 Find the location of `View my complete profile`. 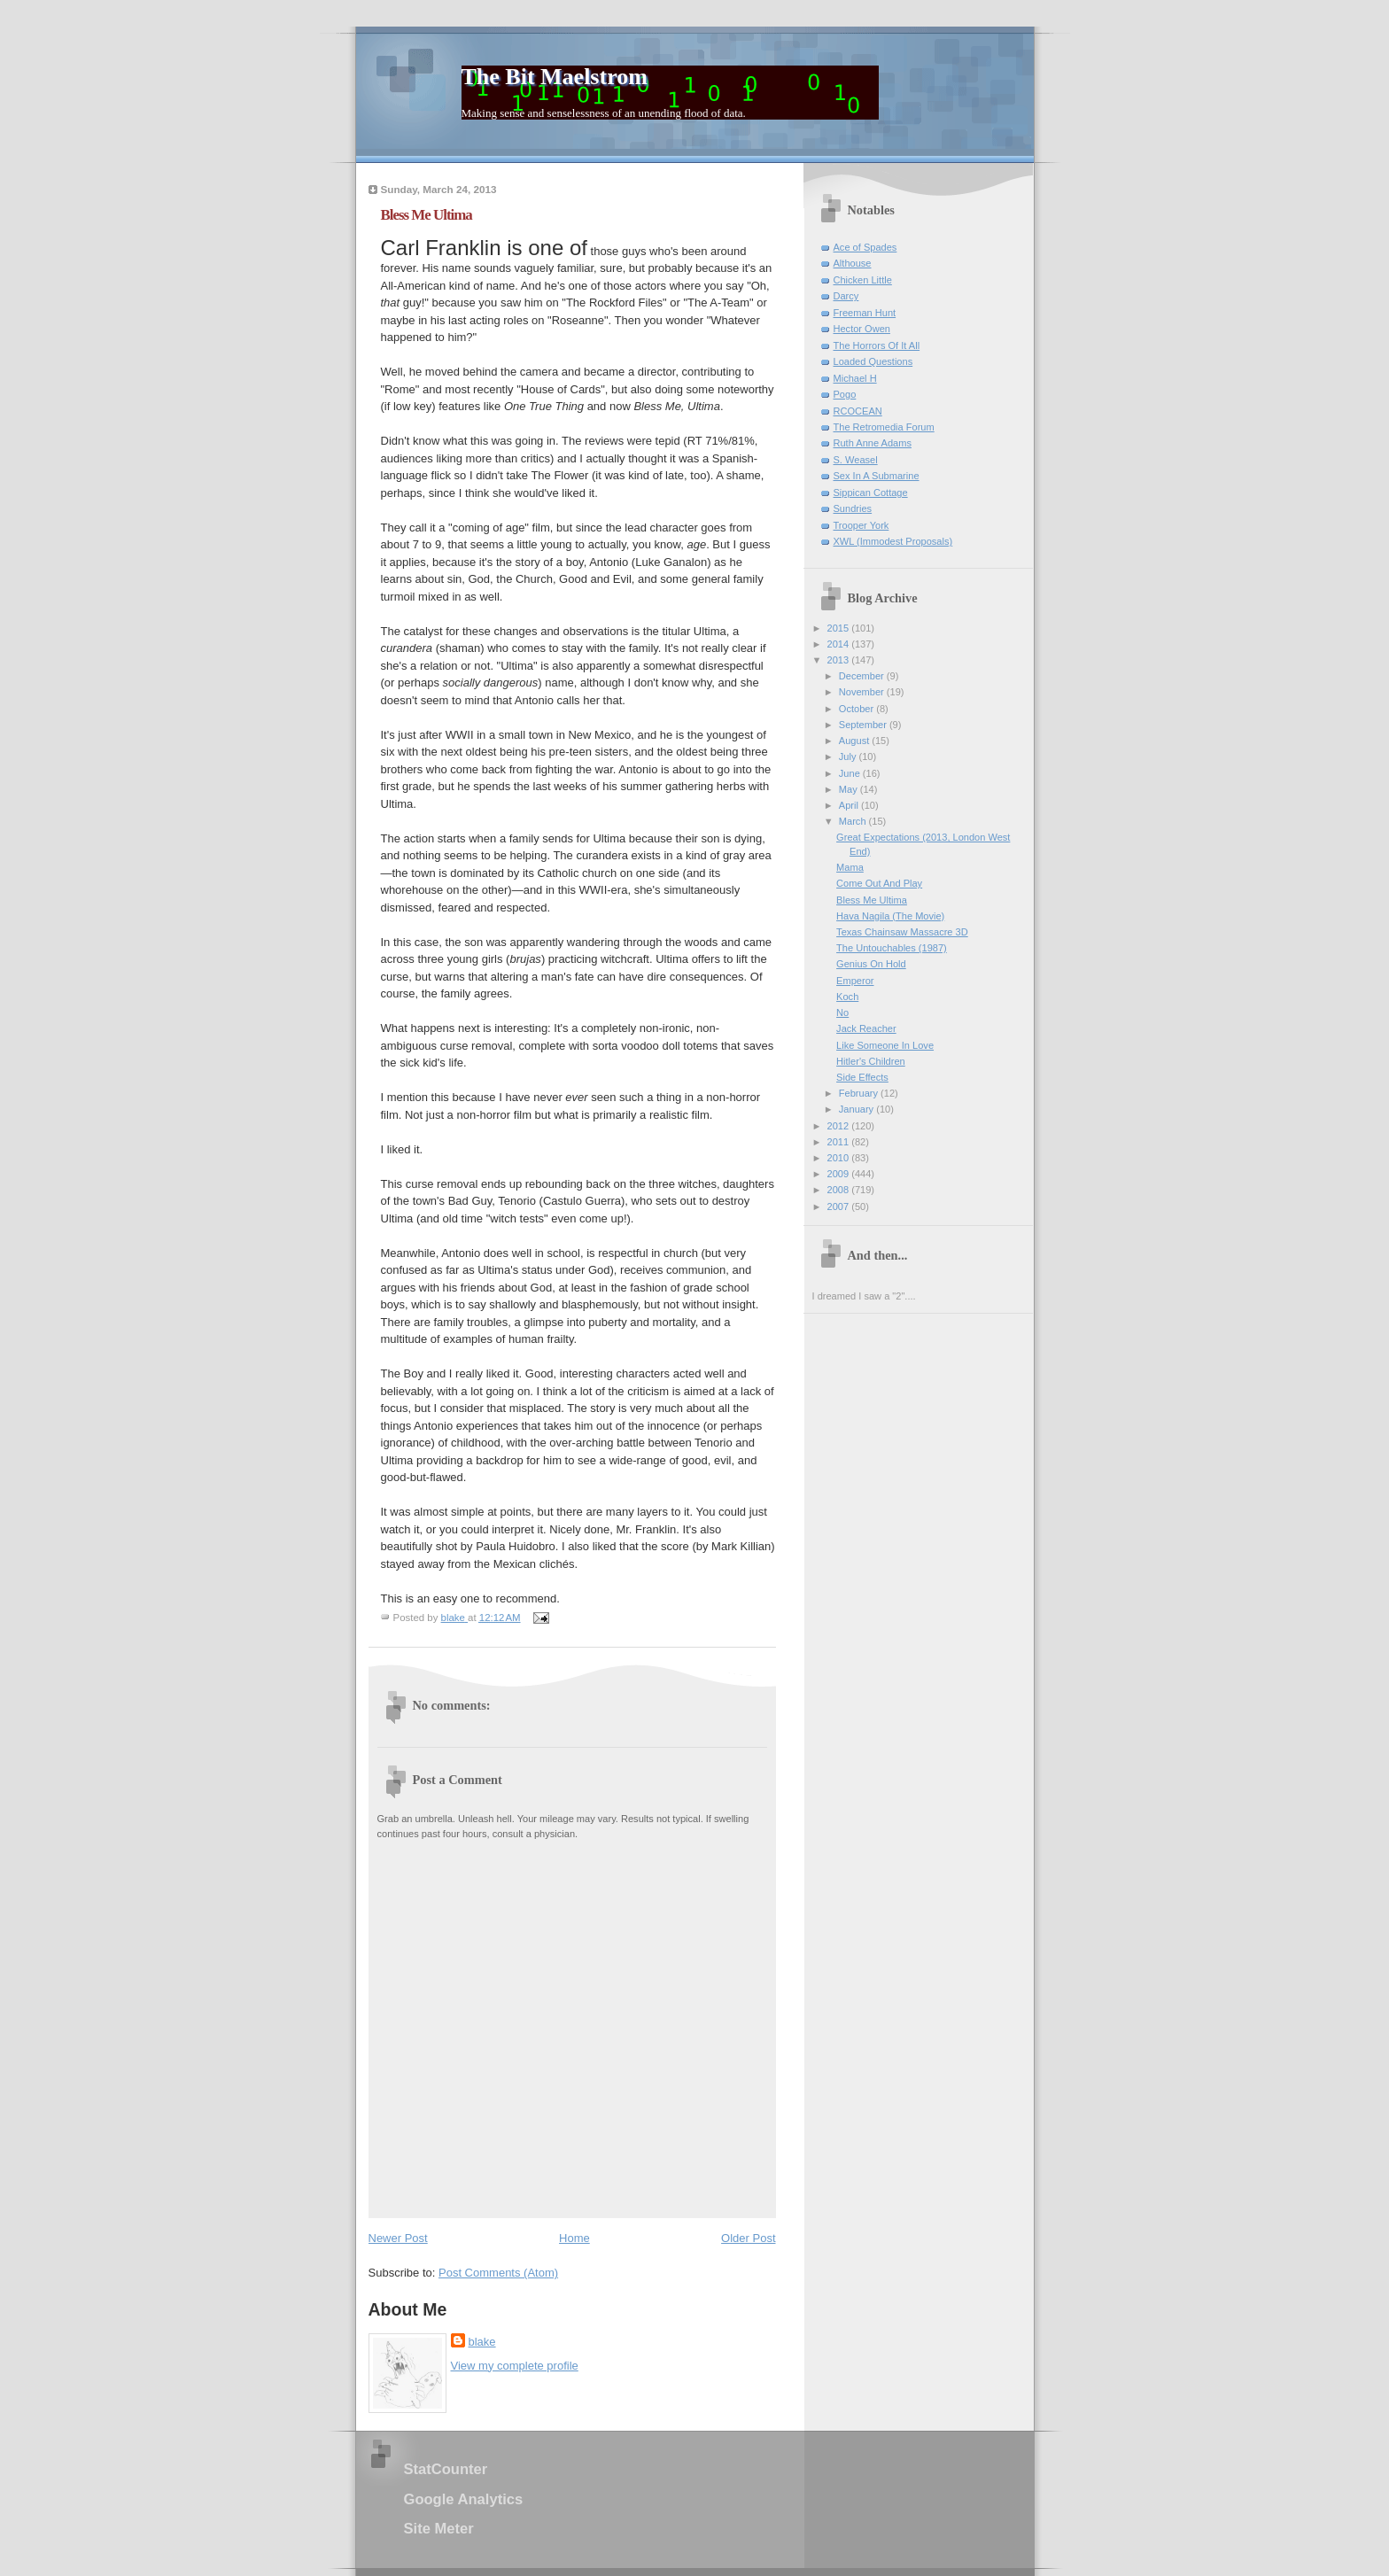

View my complete profile is located at coordinates (514, 2365).